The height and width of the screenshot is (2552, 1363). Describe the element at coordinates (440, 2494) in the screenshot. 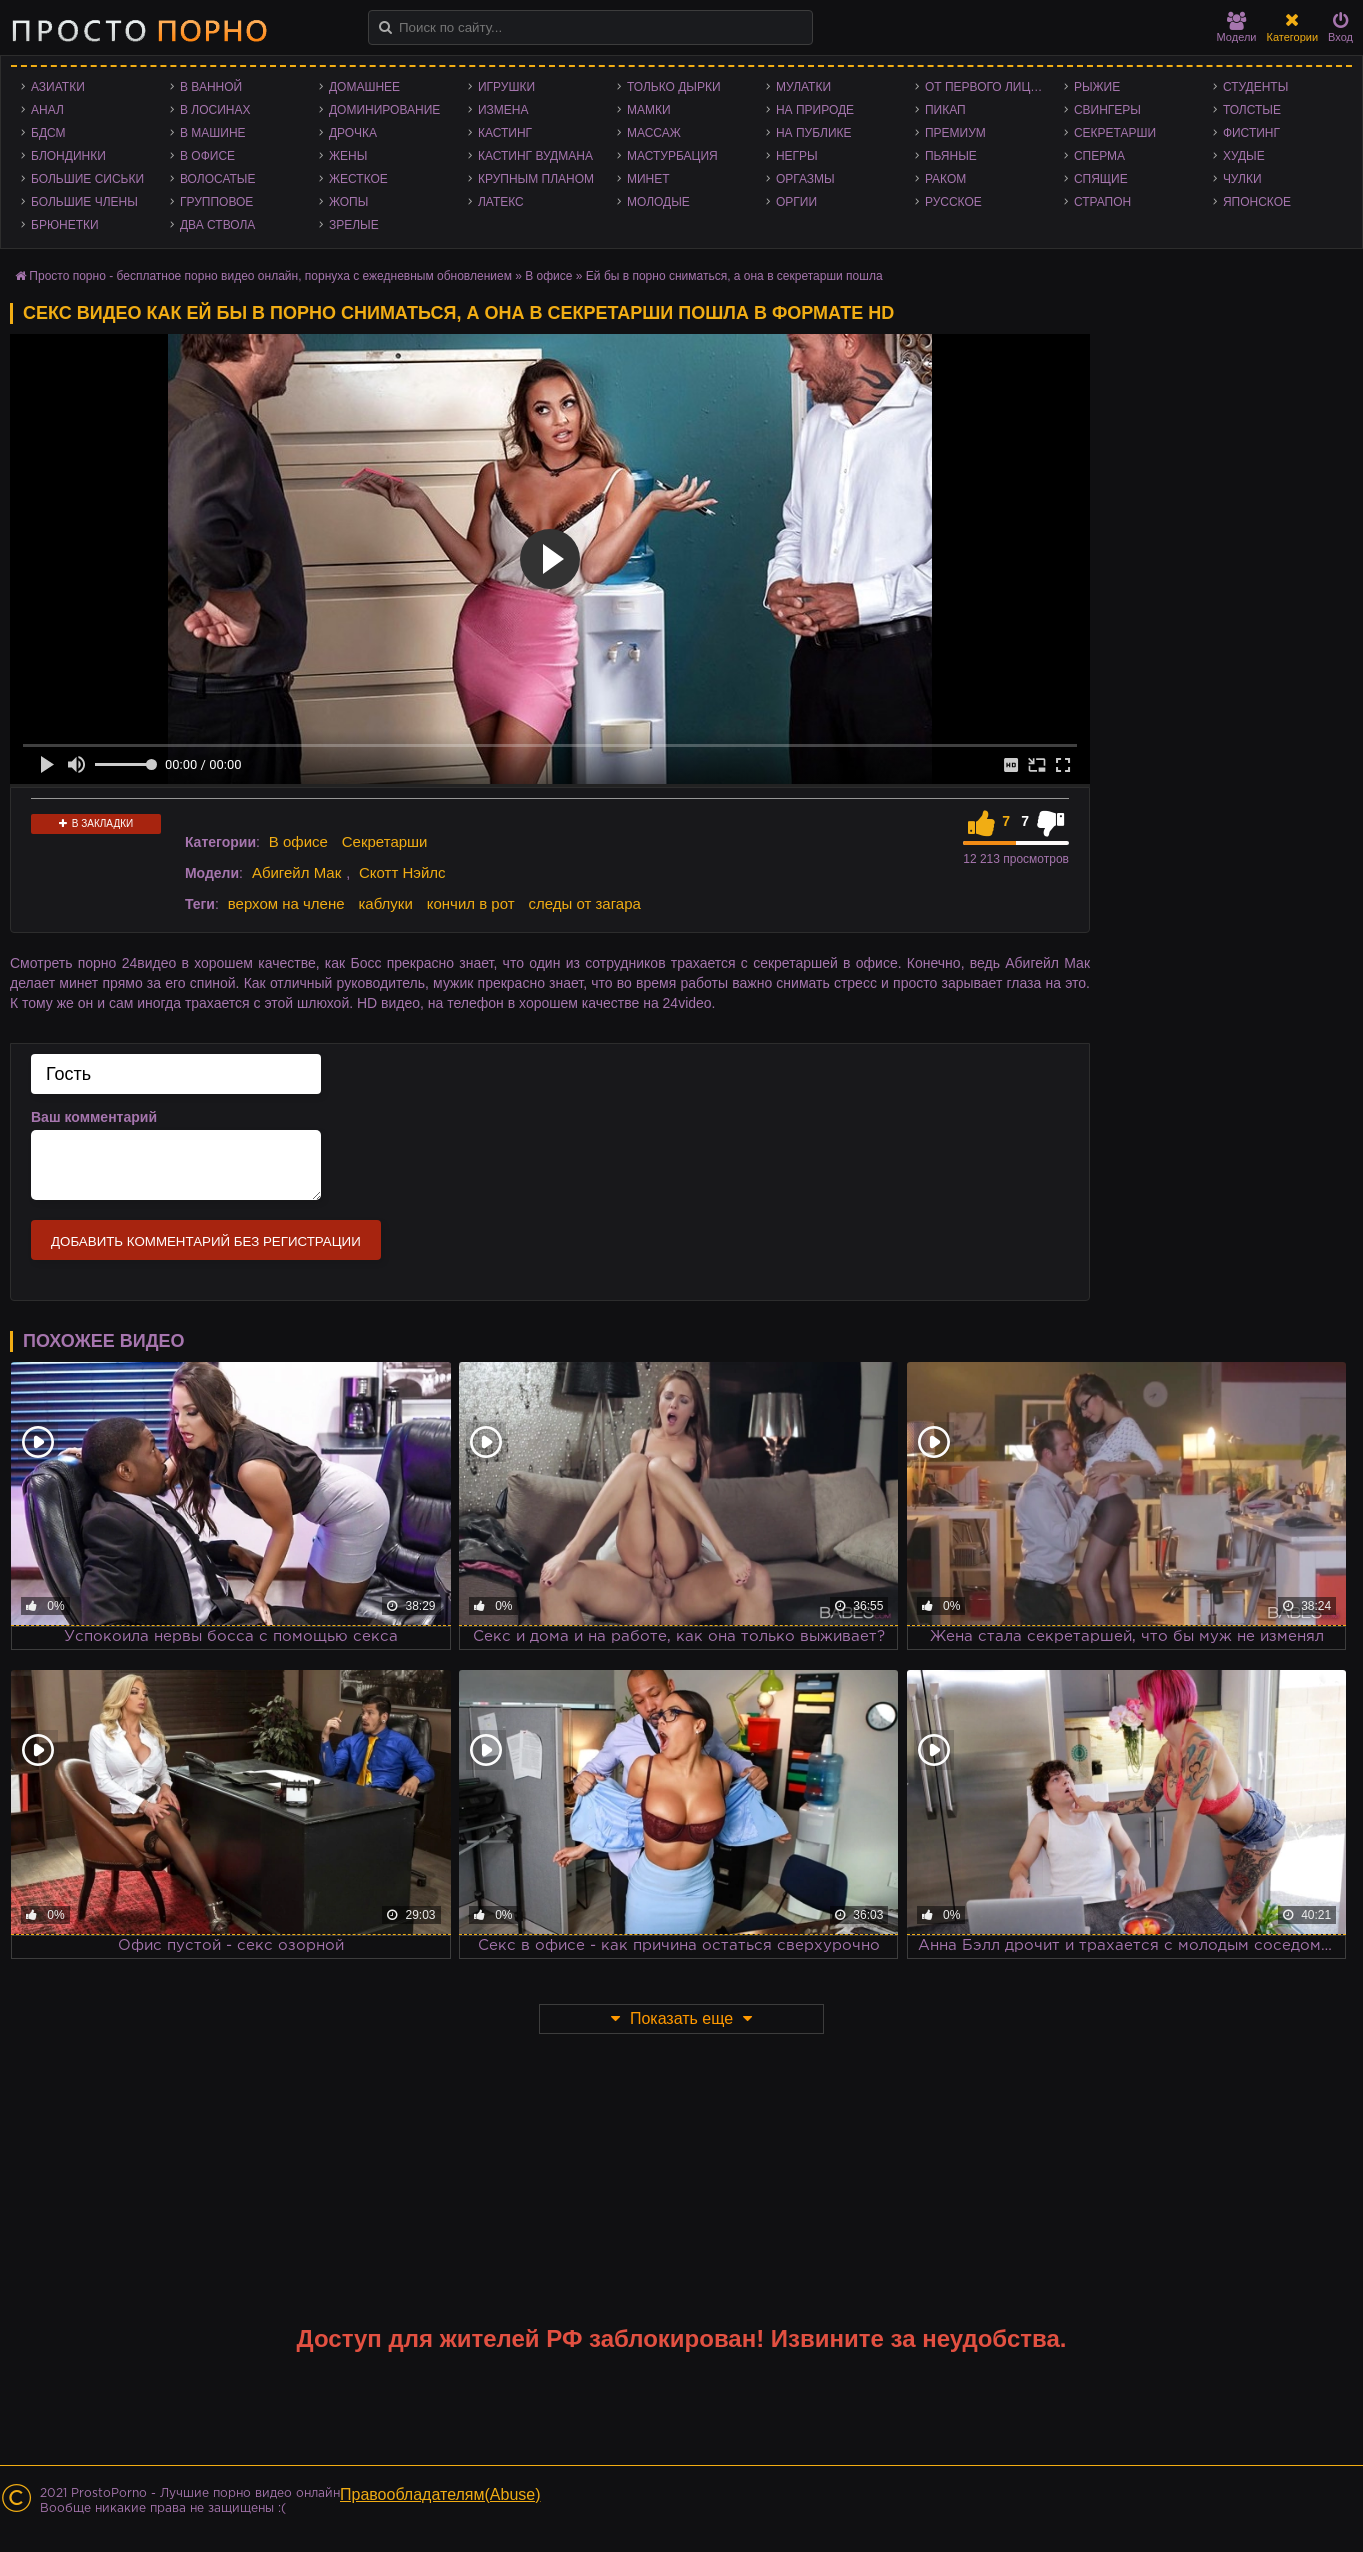

I see `Правообладателям(Abuse)` at that location.